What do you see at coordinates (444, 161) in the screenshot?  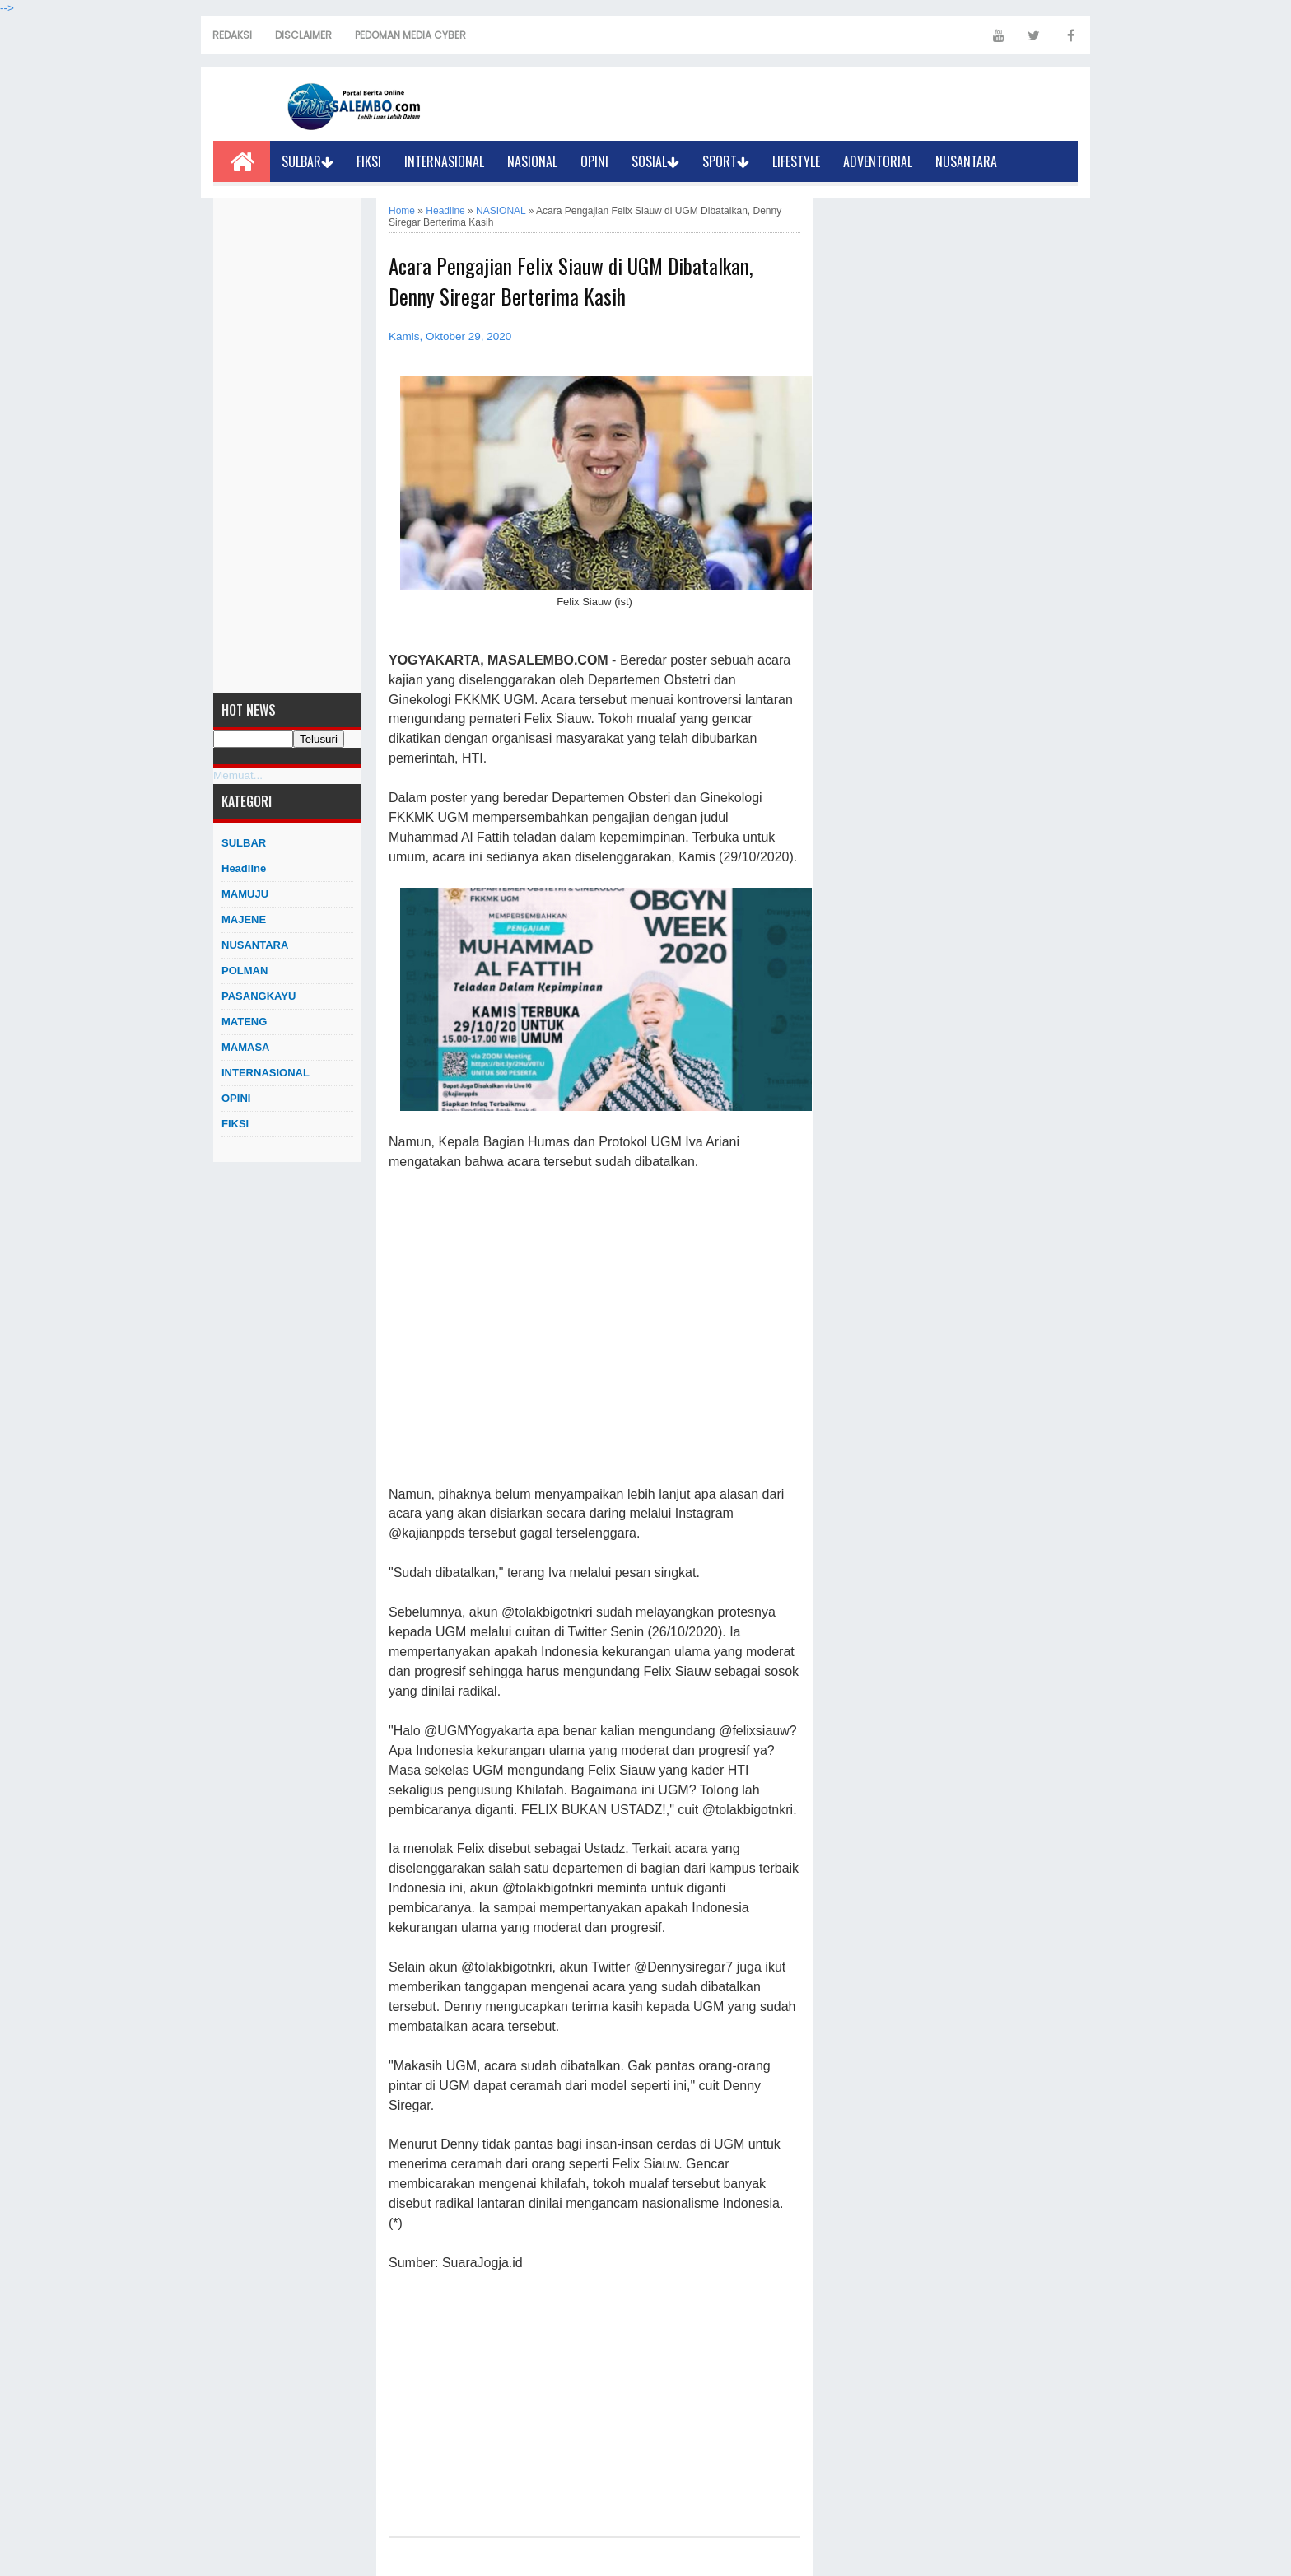 I see `INTERNASIONAL` at bounding box center [444, 161].